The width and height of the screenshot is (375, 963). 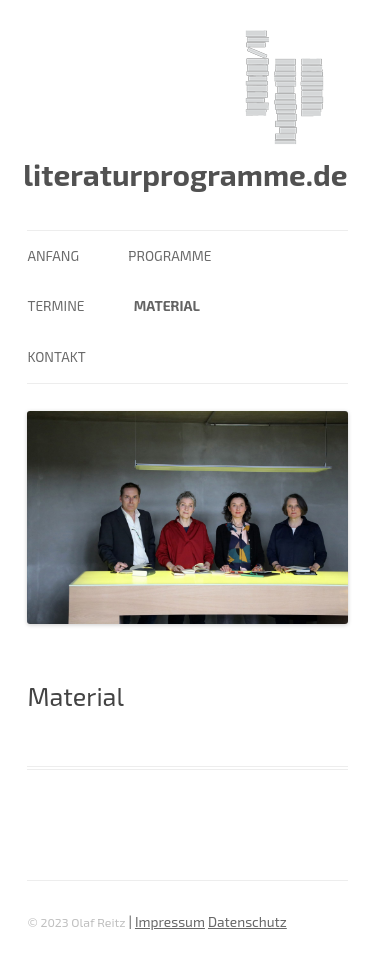 I want to click on Kontakt, so click(x=56, y=356).